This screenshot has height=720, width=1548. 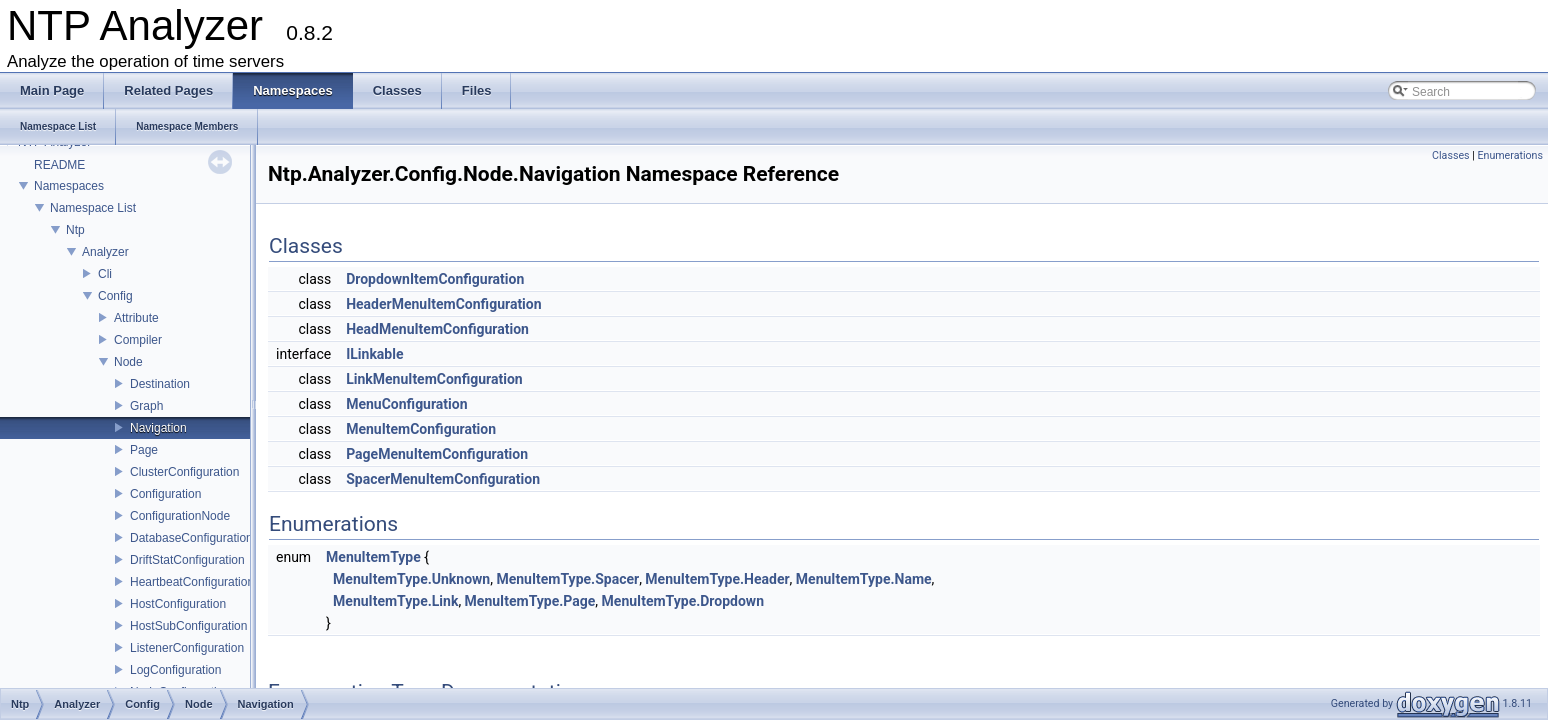 I want to click on Destination, so click(x=160, y=384).